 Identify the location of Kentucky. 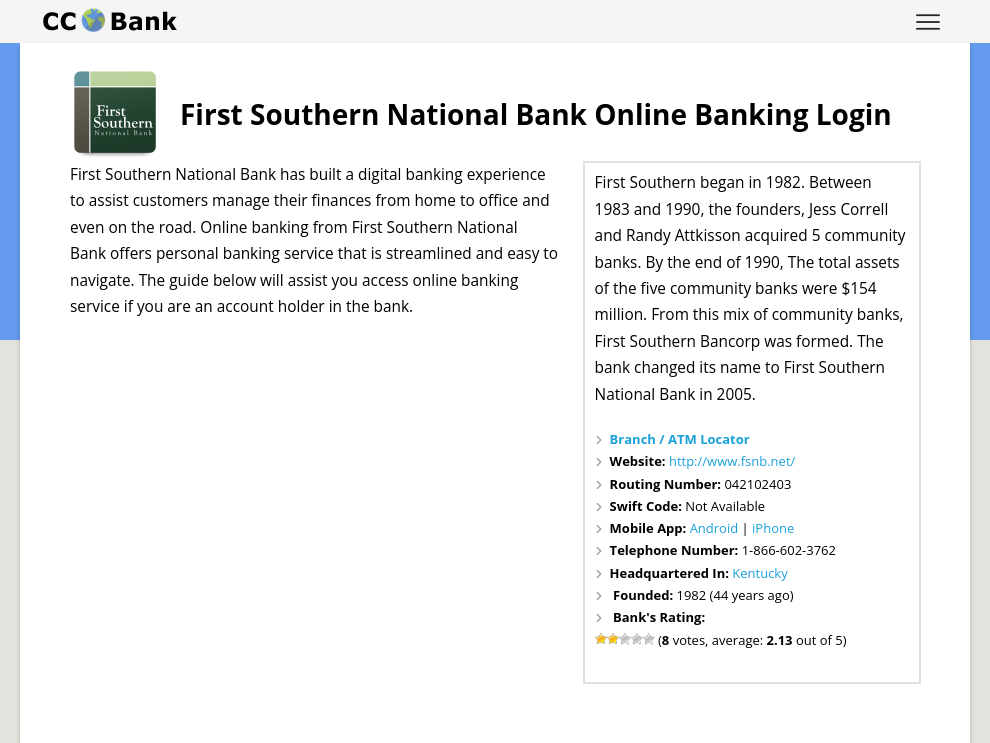
(759, 573).